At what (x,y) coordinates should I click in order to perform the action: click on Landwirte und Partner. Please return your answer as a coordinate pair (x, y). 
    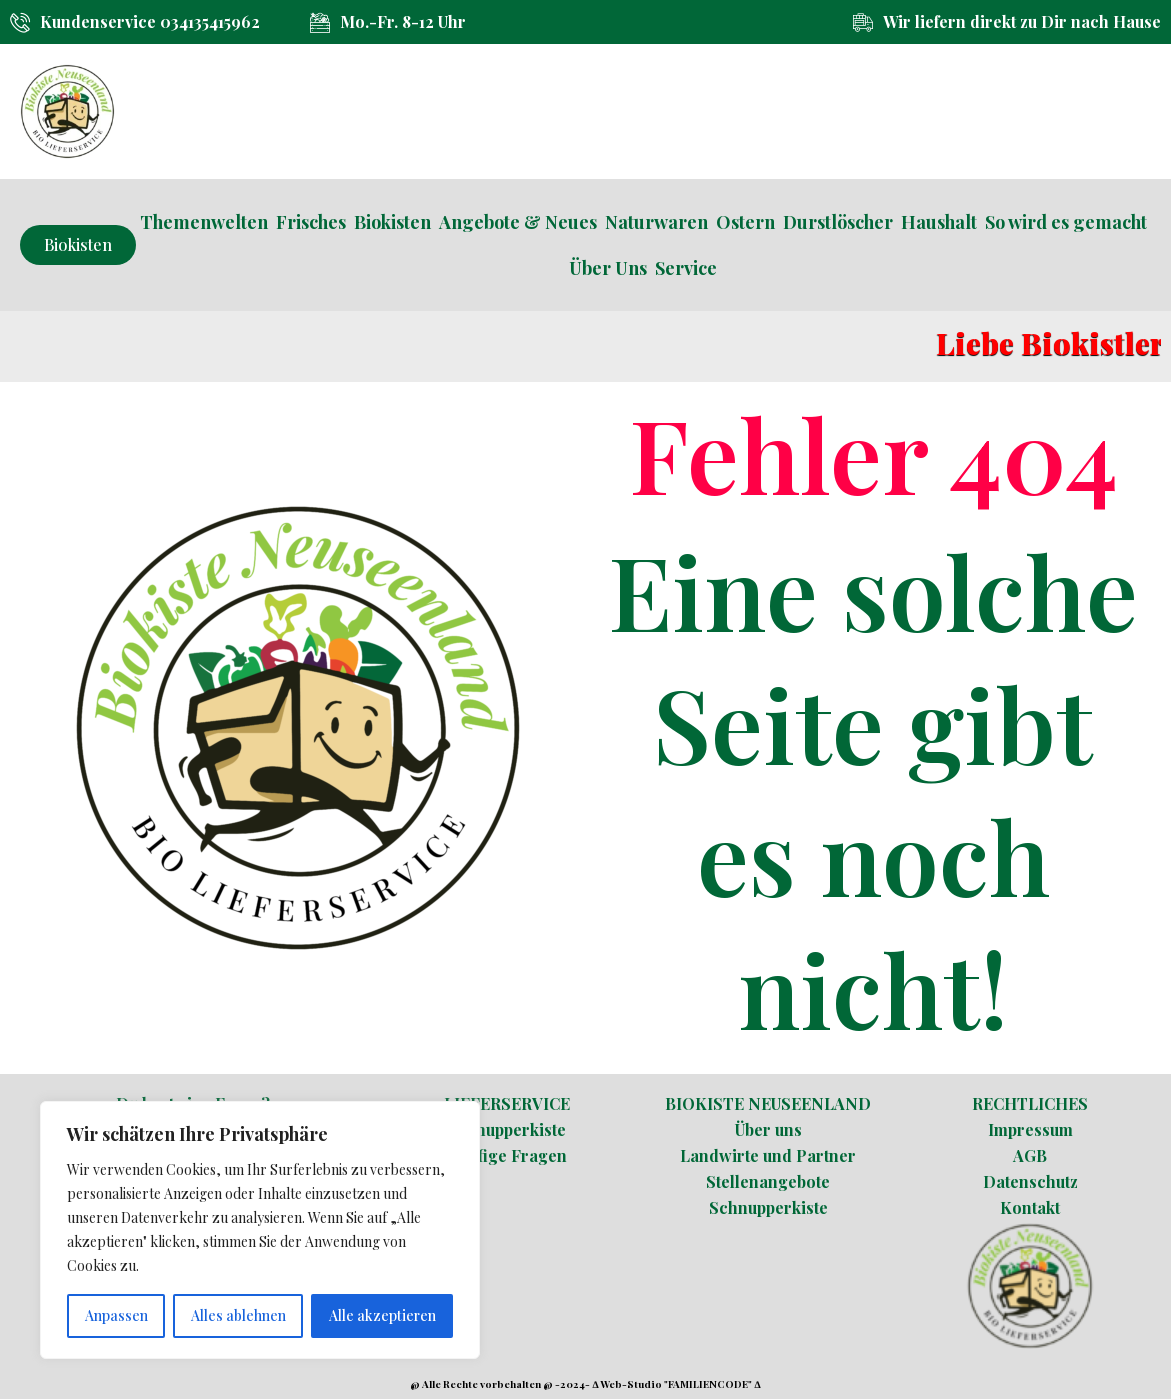
    Looking at the image, I should click on (768, 1155).